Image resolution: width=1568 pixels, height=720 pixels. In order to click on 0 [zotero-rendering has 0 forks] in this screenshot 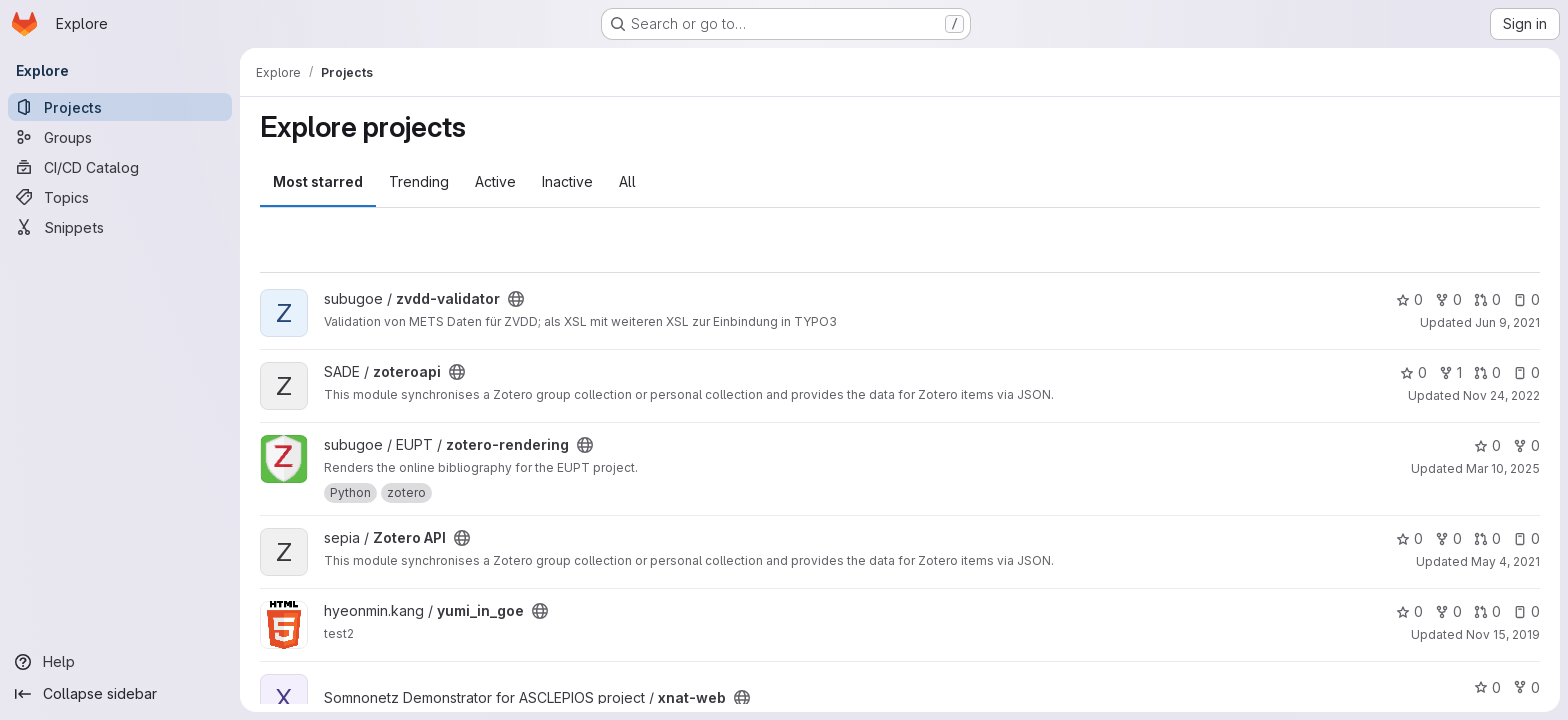, I will do `click(1526, 445)`.